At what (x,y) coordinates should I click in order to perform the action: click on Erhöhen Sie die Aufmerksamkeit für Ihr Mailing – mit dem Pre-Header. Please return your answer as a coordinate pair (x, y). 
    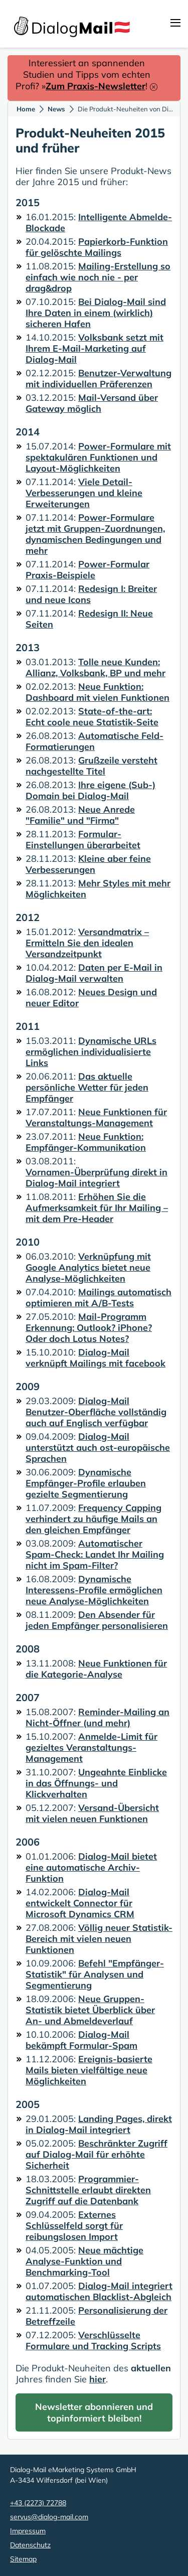
    Looking at the image, I should click on (97, 1208).